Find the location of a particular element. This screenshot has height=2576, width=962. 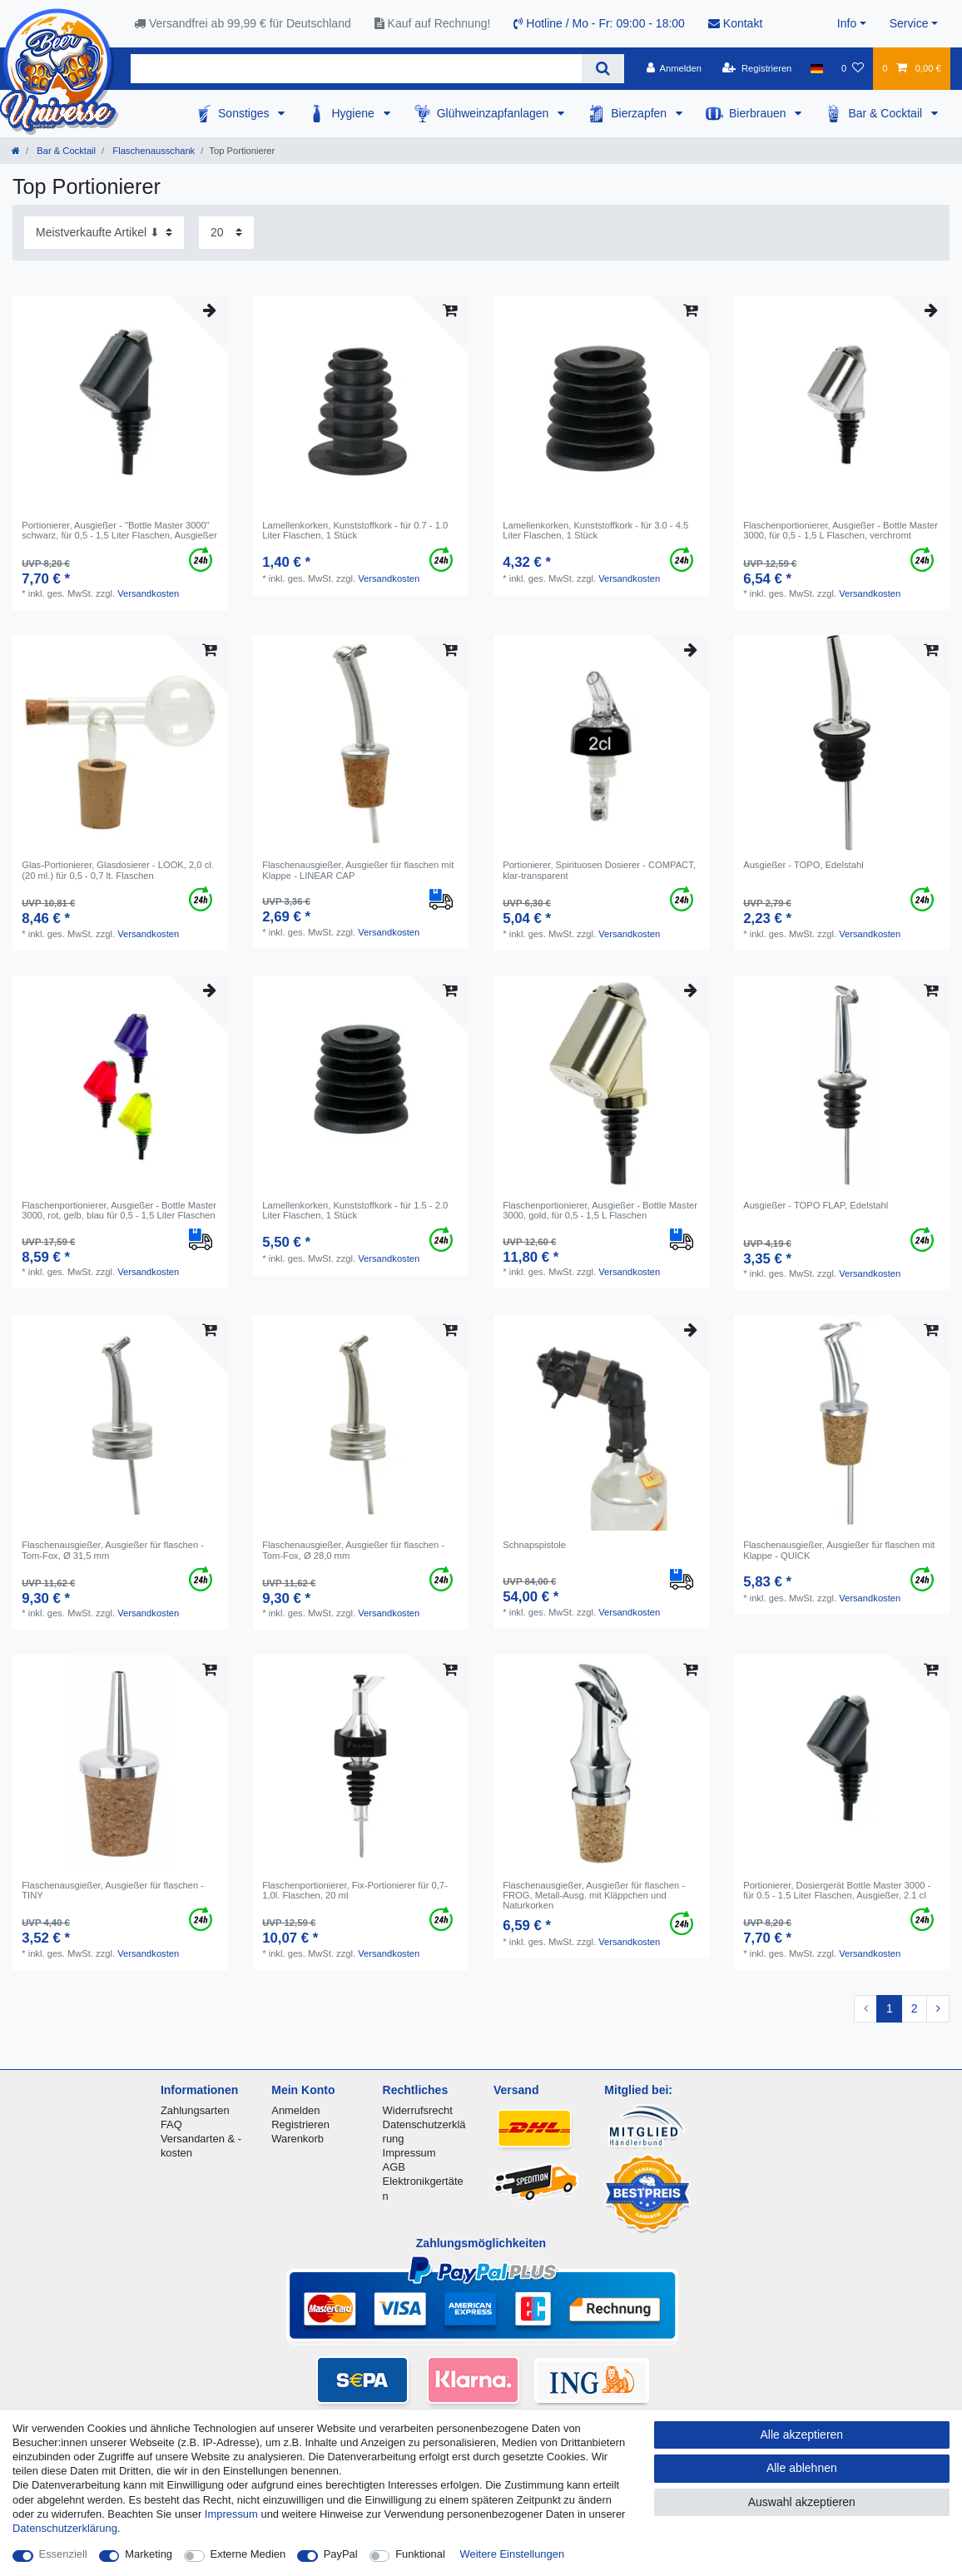

Flaschenportionierer, Fix-Portionierer für 0,7-1,0l. Flaschen, 20 ml is located at coordinates (355, 1890).